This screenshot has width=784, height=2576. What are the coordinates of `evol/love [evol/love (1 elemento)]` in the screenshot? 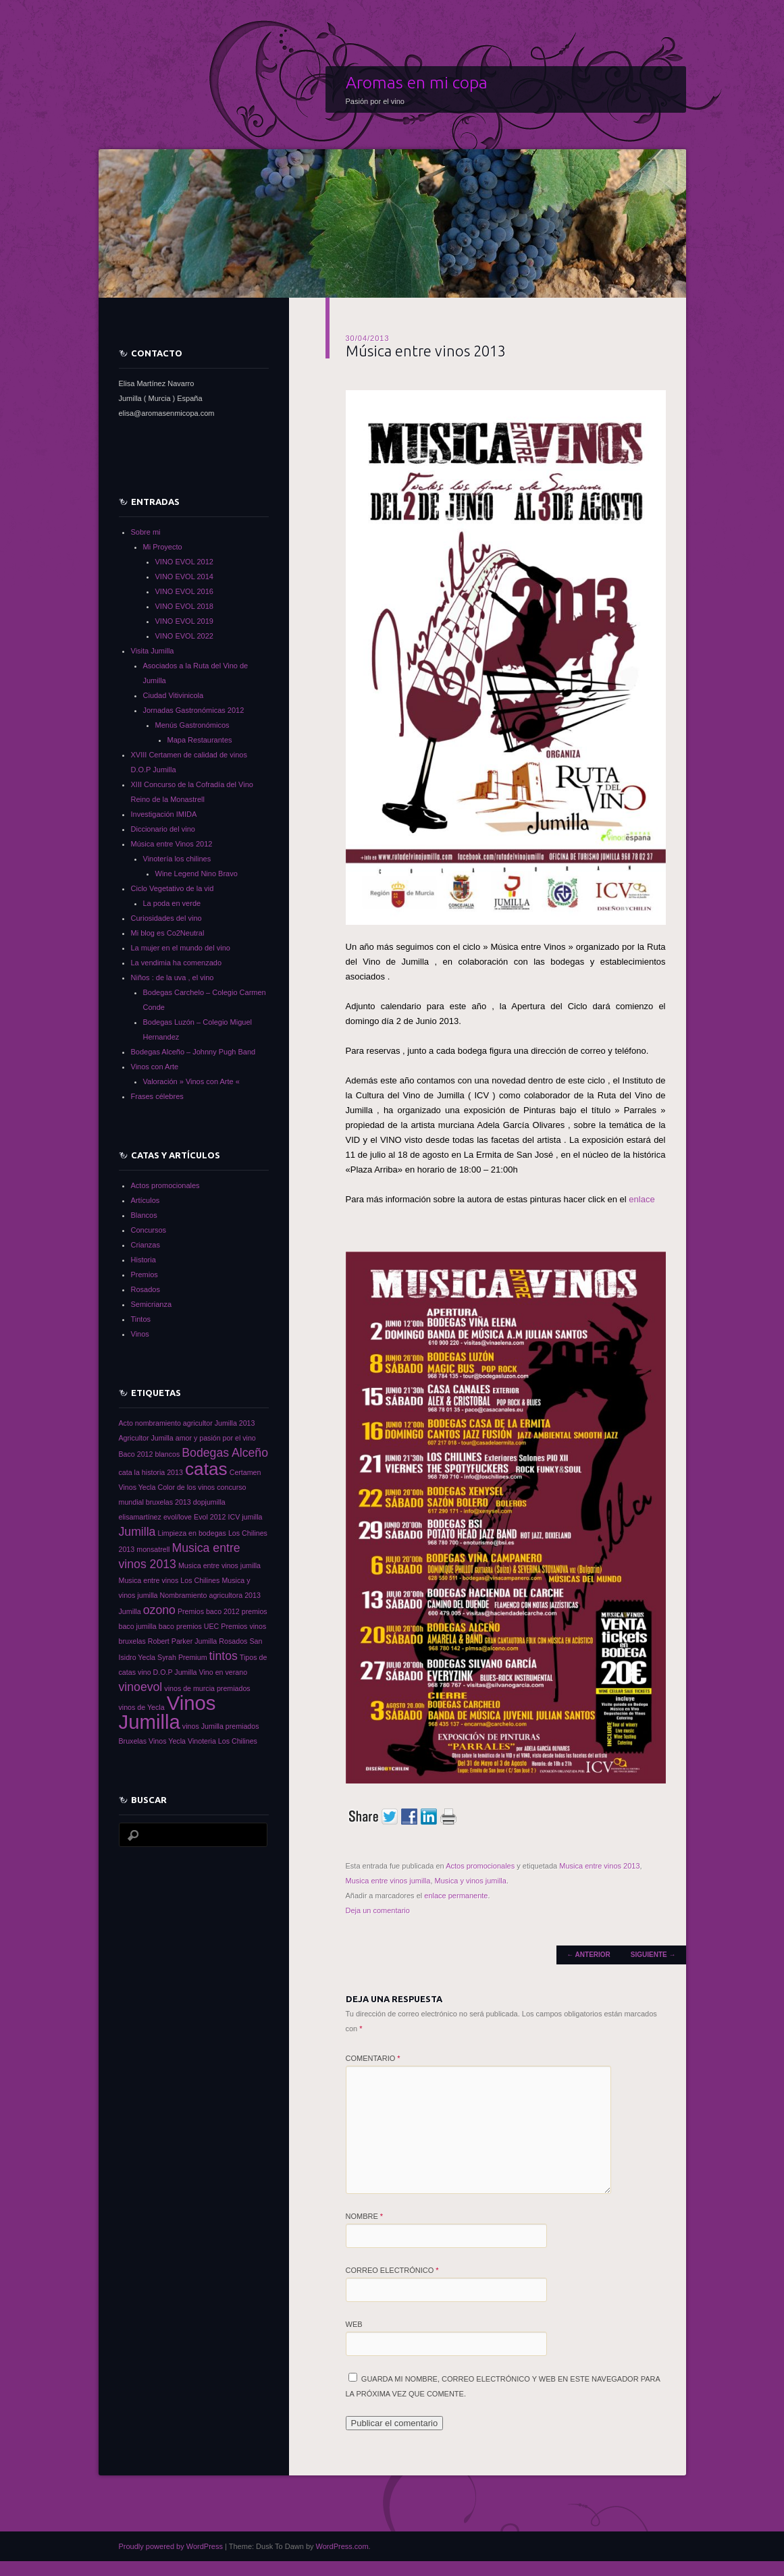 It's located at (177, 1517).